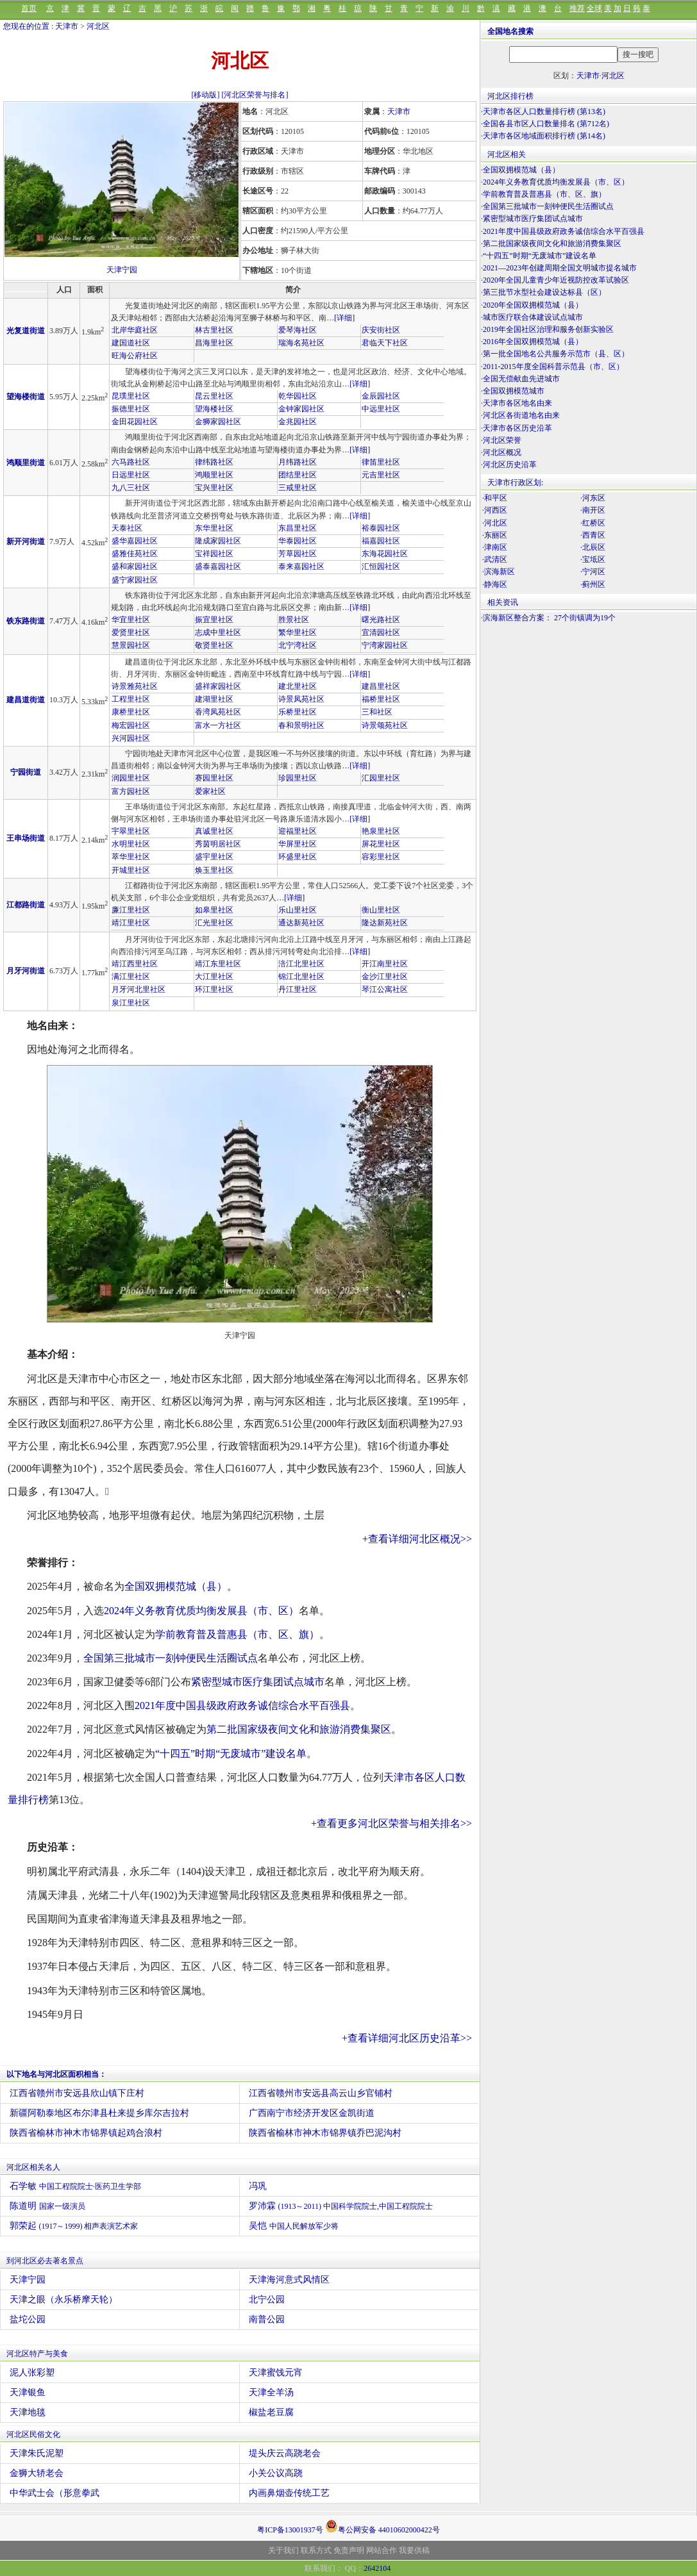 This screenshot has height=2576, width=697. Describe the element at coordinates (381, 408) in the screenshot. I see `中远里社区` at that location.